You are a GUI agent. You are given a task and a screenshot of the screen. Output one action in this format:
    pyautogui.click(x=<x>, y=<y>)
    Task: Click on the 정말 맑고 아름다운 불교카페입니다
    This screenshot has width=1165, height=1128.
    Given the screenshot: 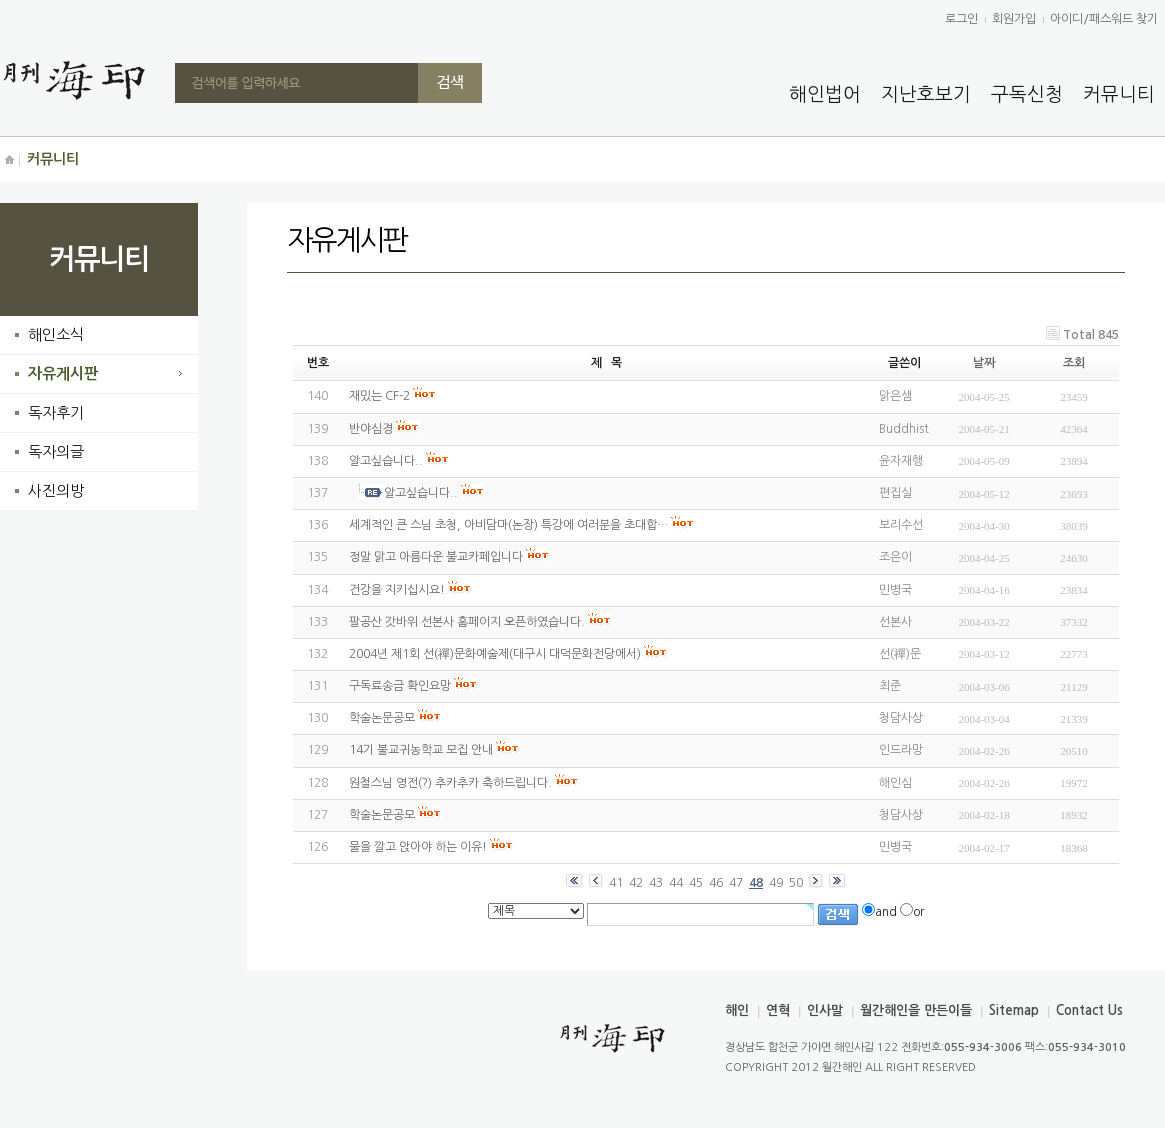 What is the action you would take?
    pyautogui.click(x=436, y=557)
    